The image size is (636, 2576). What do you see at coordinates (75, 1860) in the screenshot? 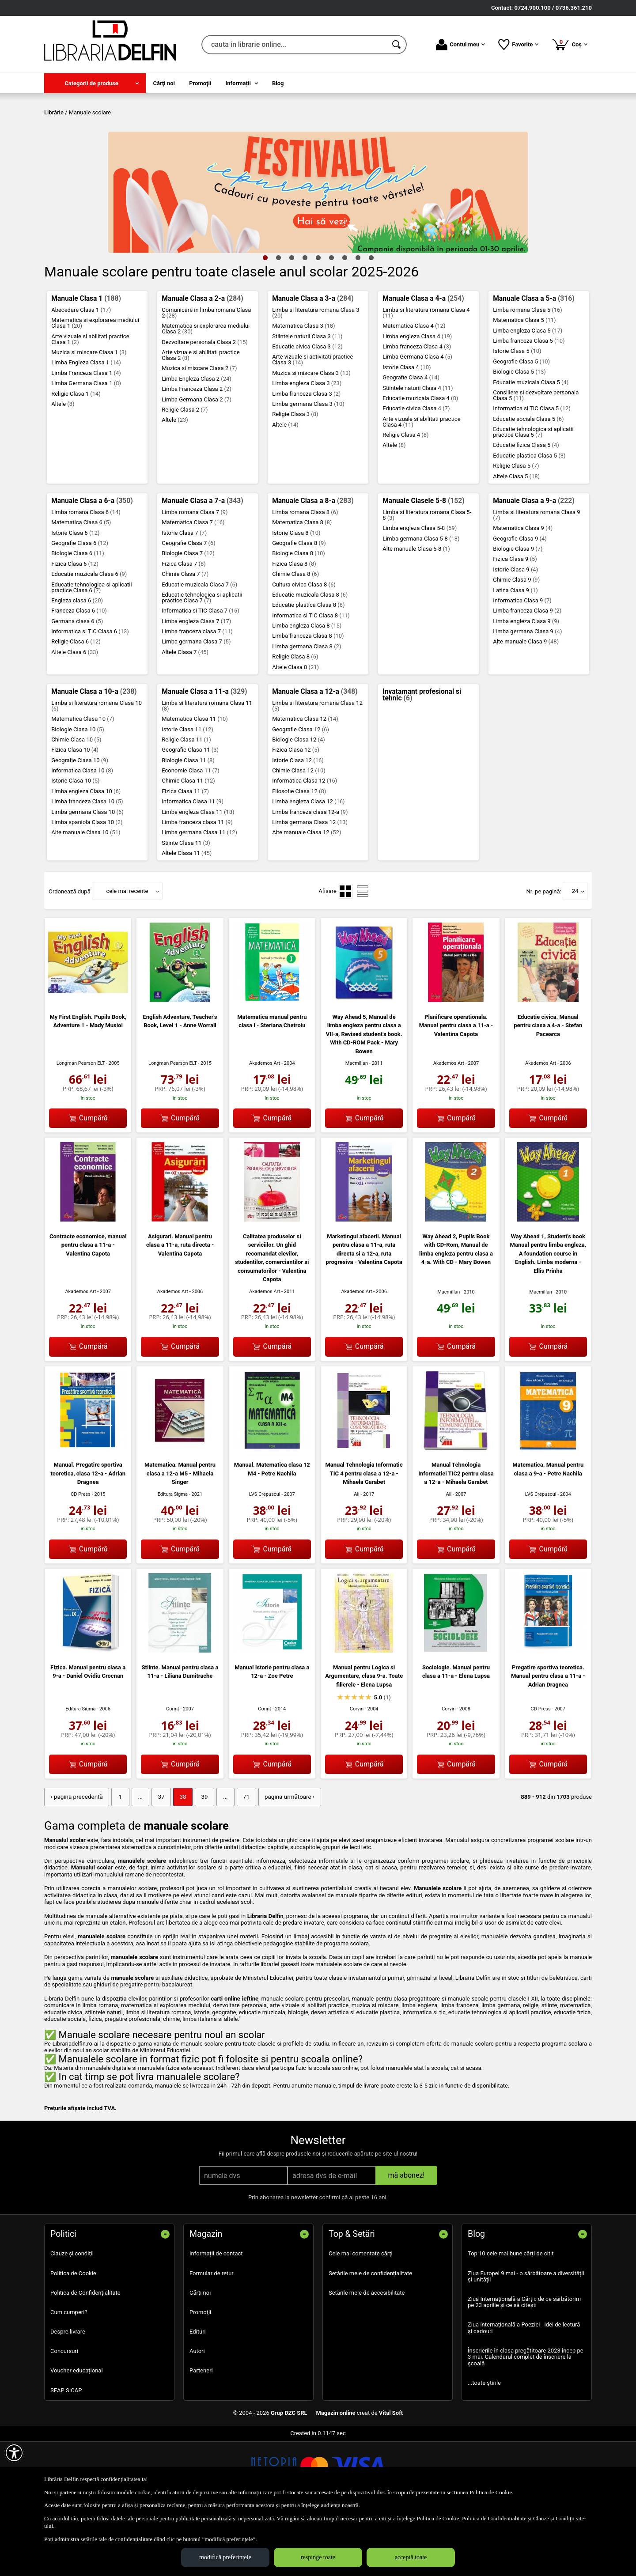
I see `‹ pagina precedentă [pagina precedentă]` at bounding box center [75, 1860].